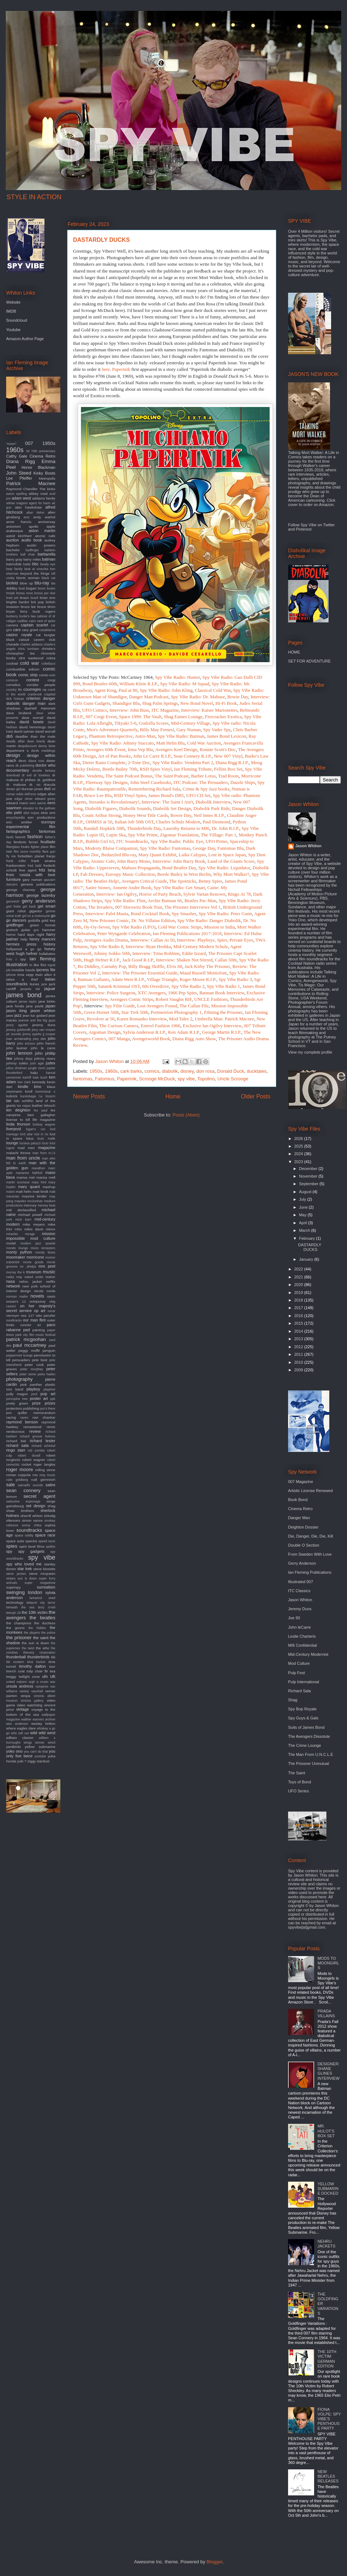 The height and width of the screenshot is (2576, 347). Describe the element at coordinates (34, 1612) in the screenshot. I see `the 10th victim` at that location.